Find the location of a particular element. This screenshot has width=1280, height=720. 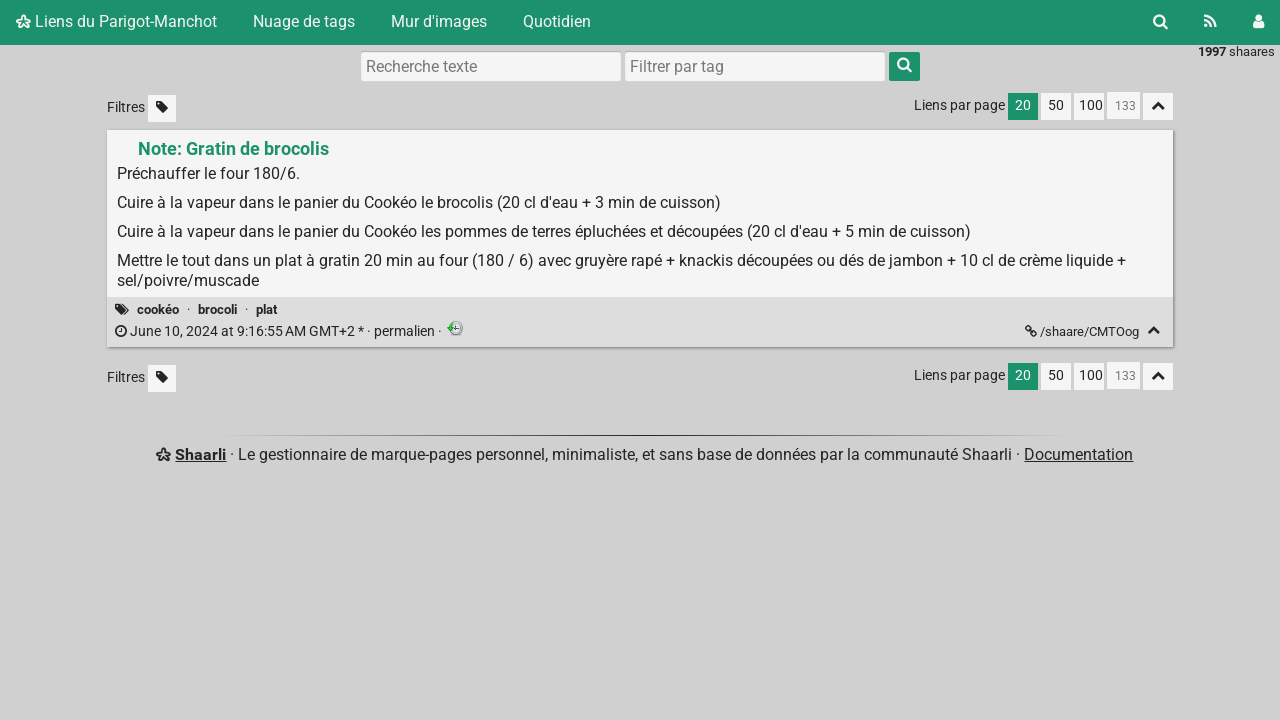

Liens du Parigot-Manchot is located at coordinates (116, 21).